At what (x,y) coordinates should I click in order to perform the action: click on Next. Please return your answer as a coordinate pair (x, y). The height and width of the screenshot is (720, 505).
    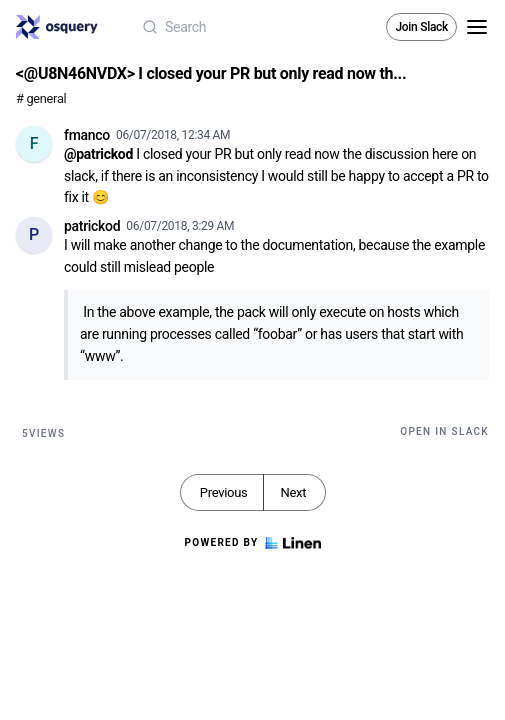
    Looking at the image, I should click on (293, 492).